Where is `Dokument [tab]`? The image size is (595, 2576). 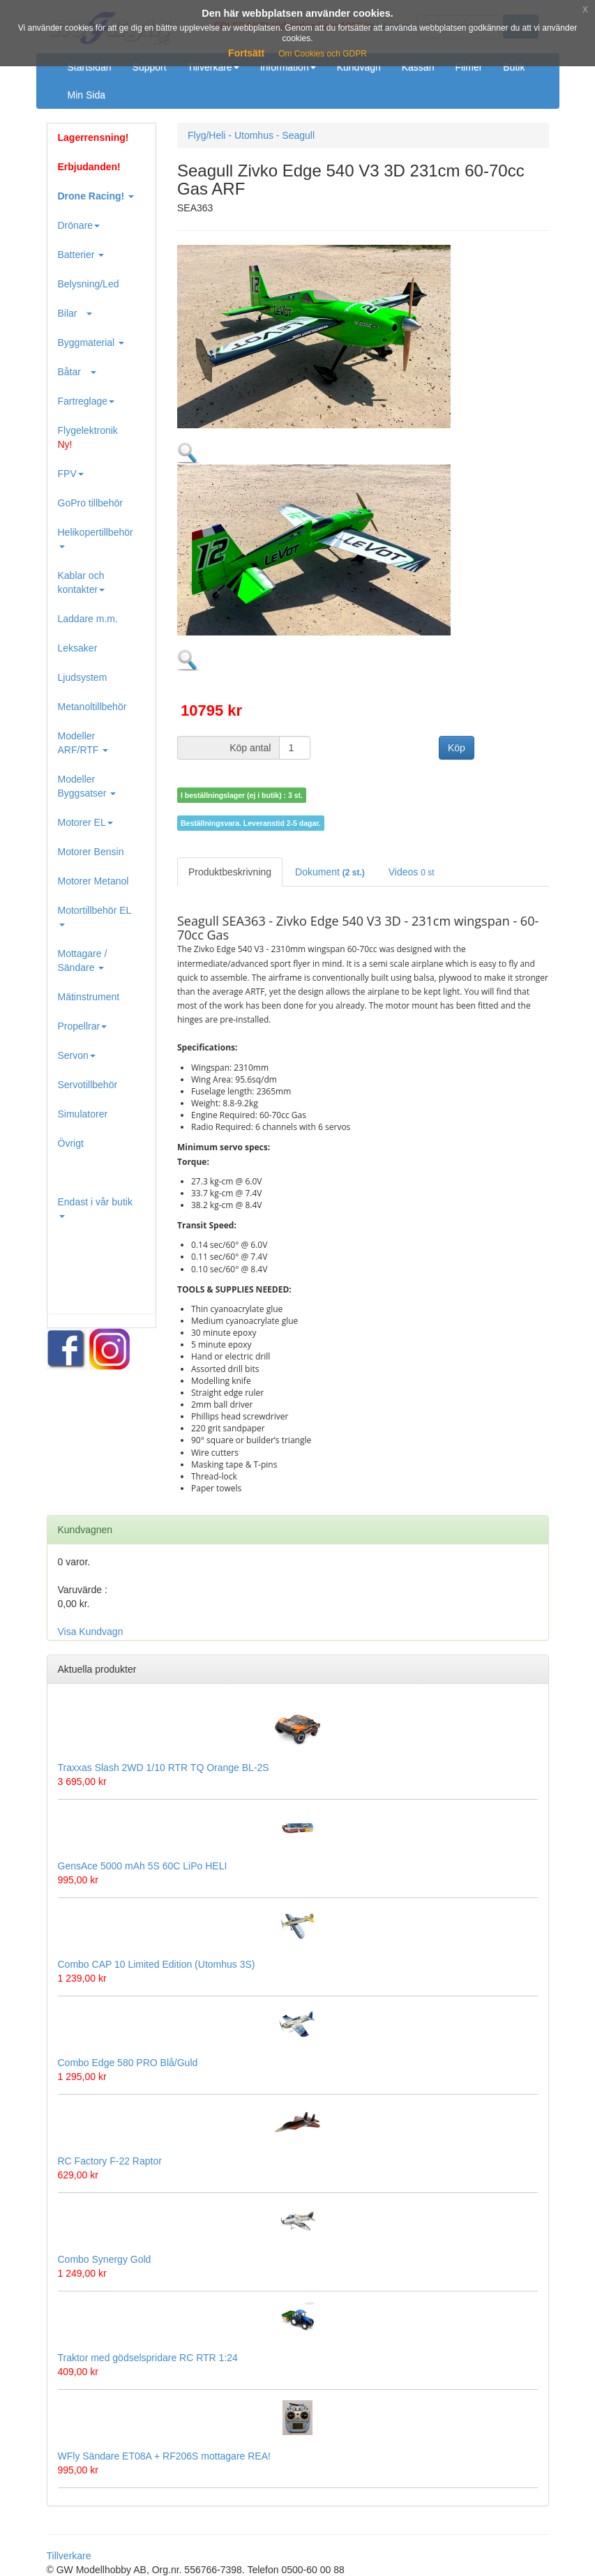 Dokument [tab] is located at coordinates (330, 872).